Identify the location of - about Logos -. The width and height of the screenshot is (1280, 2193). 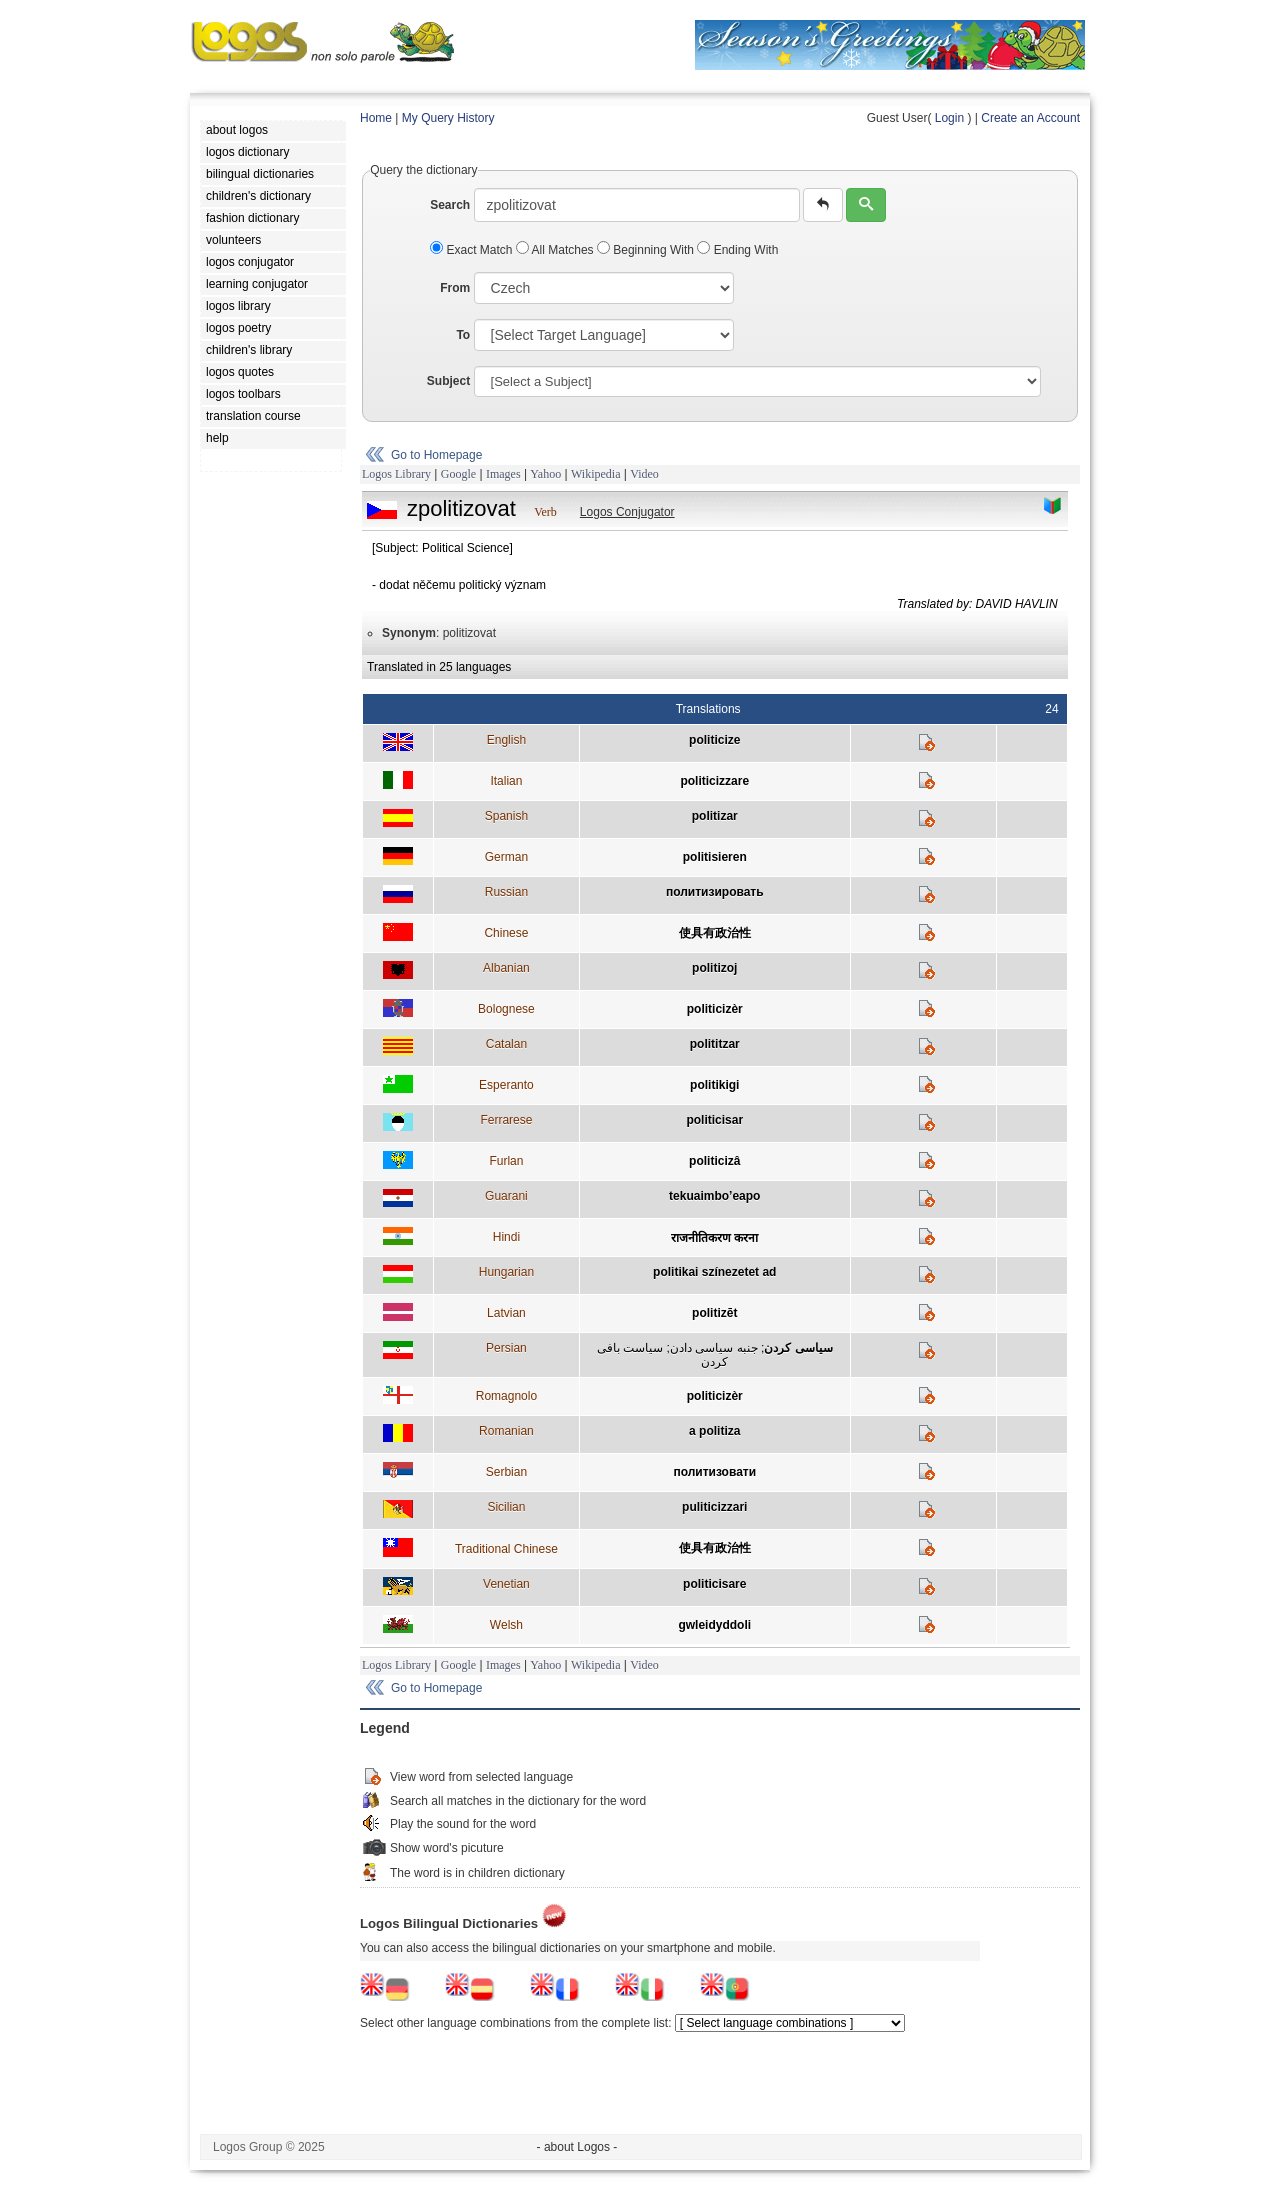
(577, 2147).